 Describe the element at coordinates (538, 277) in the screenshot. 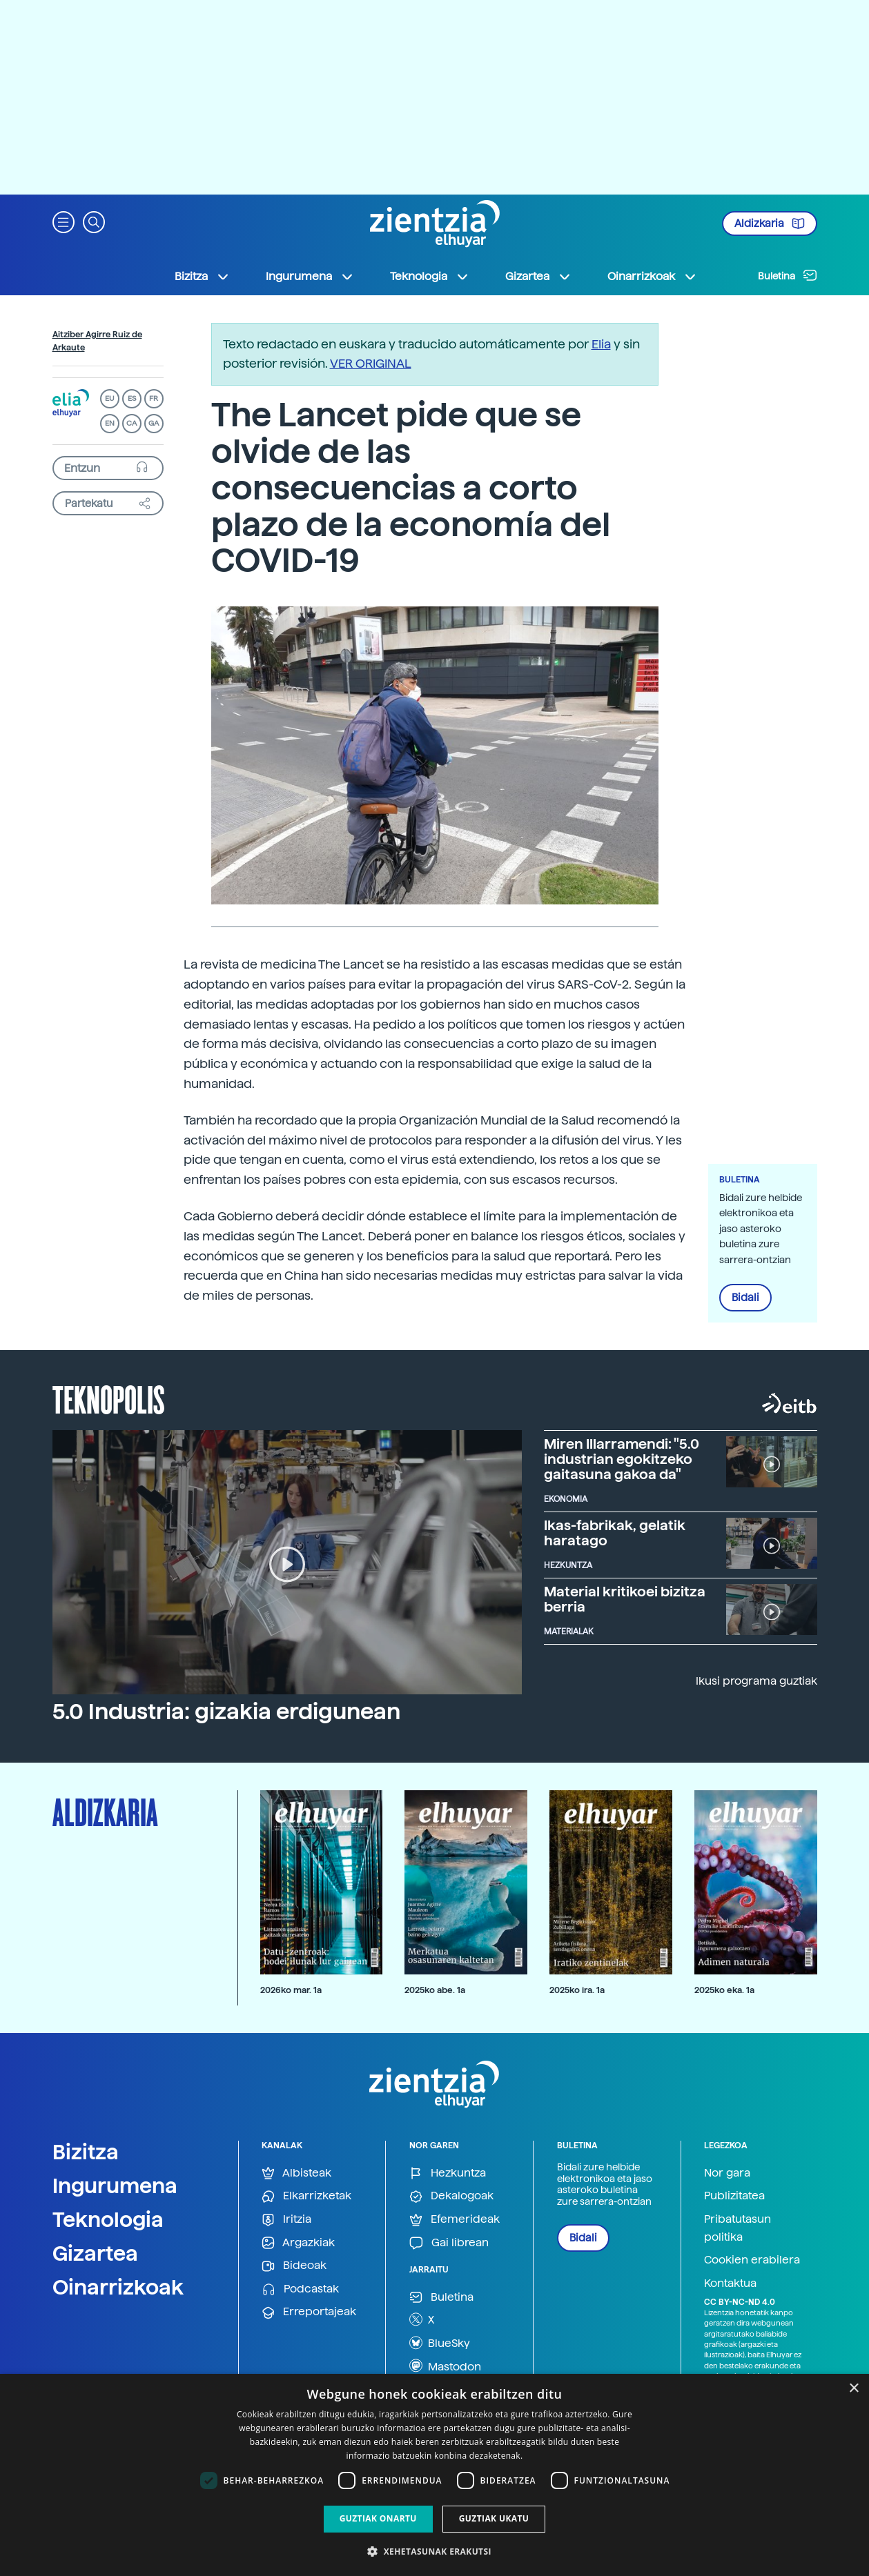

I see `Gizartea [button]` at that location.